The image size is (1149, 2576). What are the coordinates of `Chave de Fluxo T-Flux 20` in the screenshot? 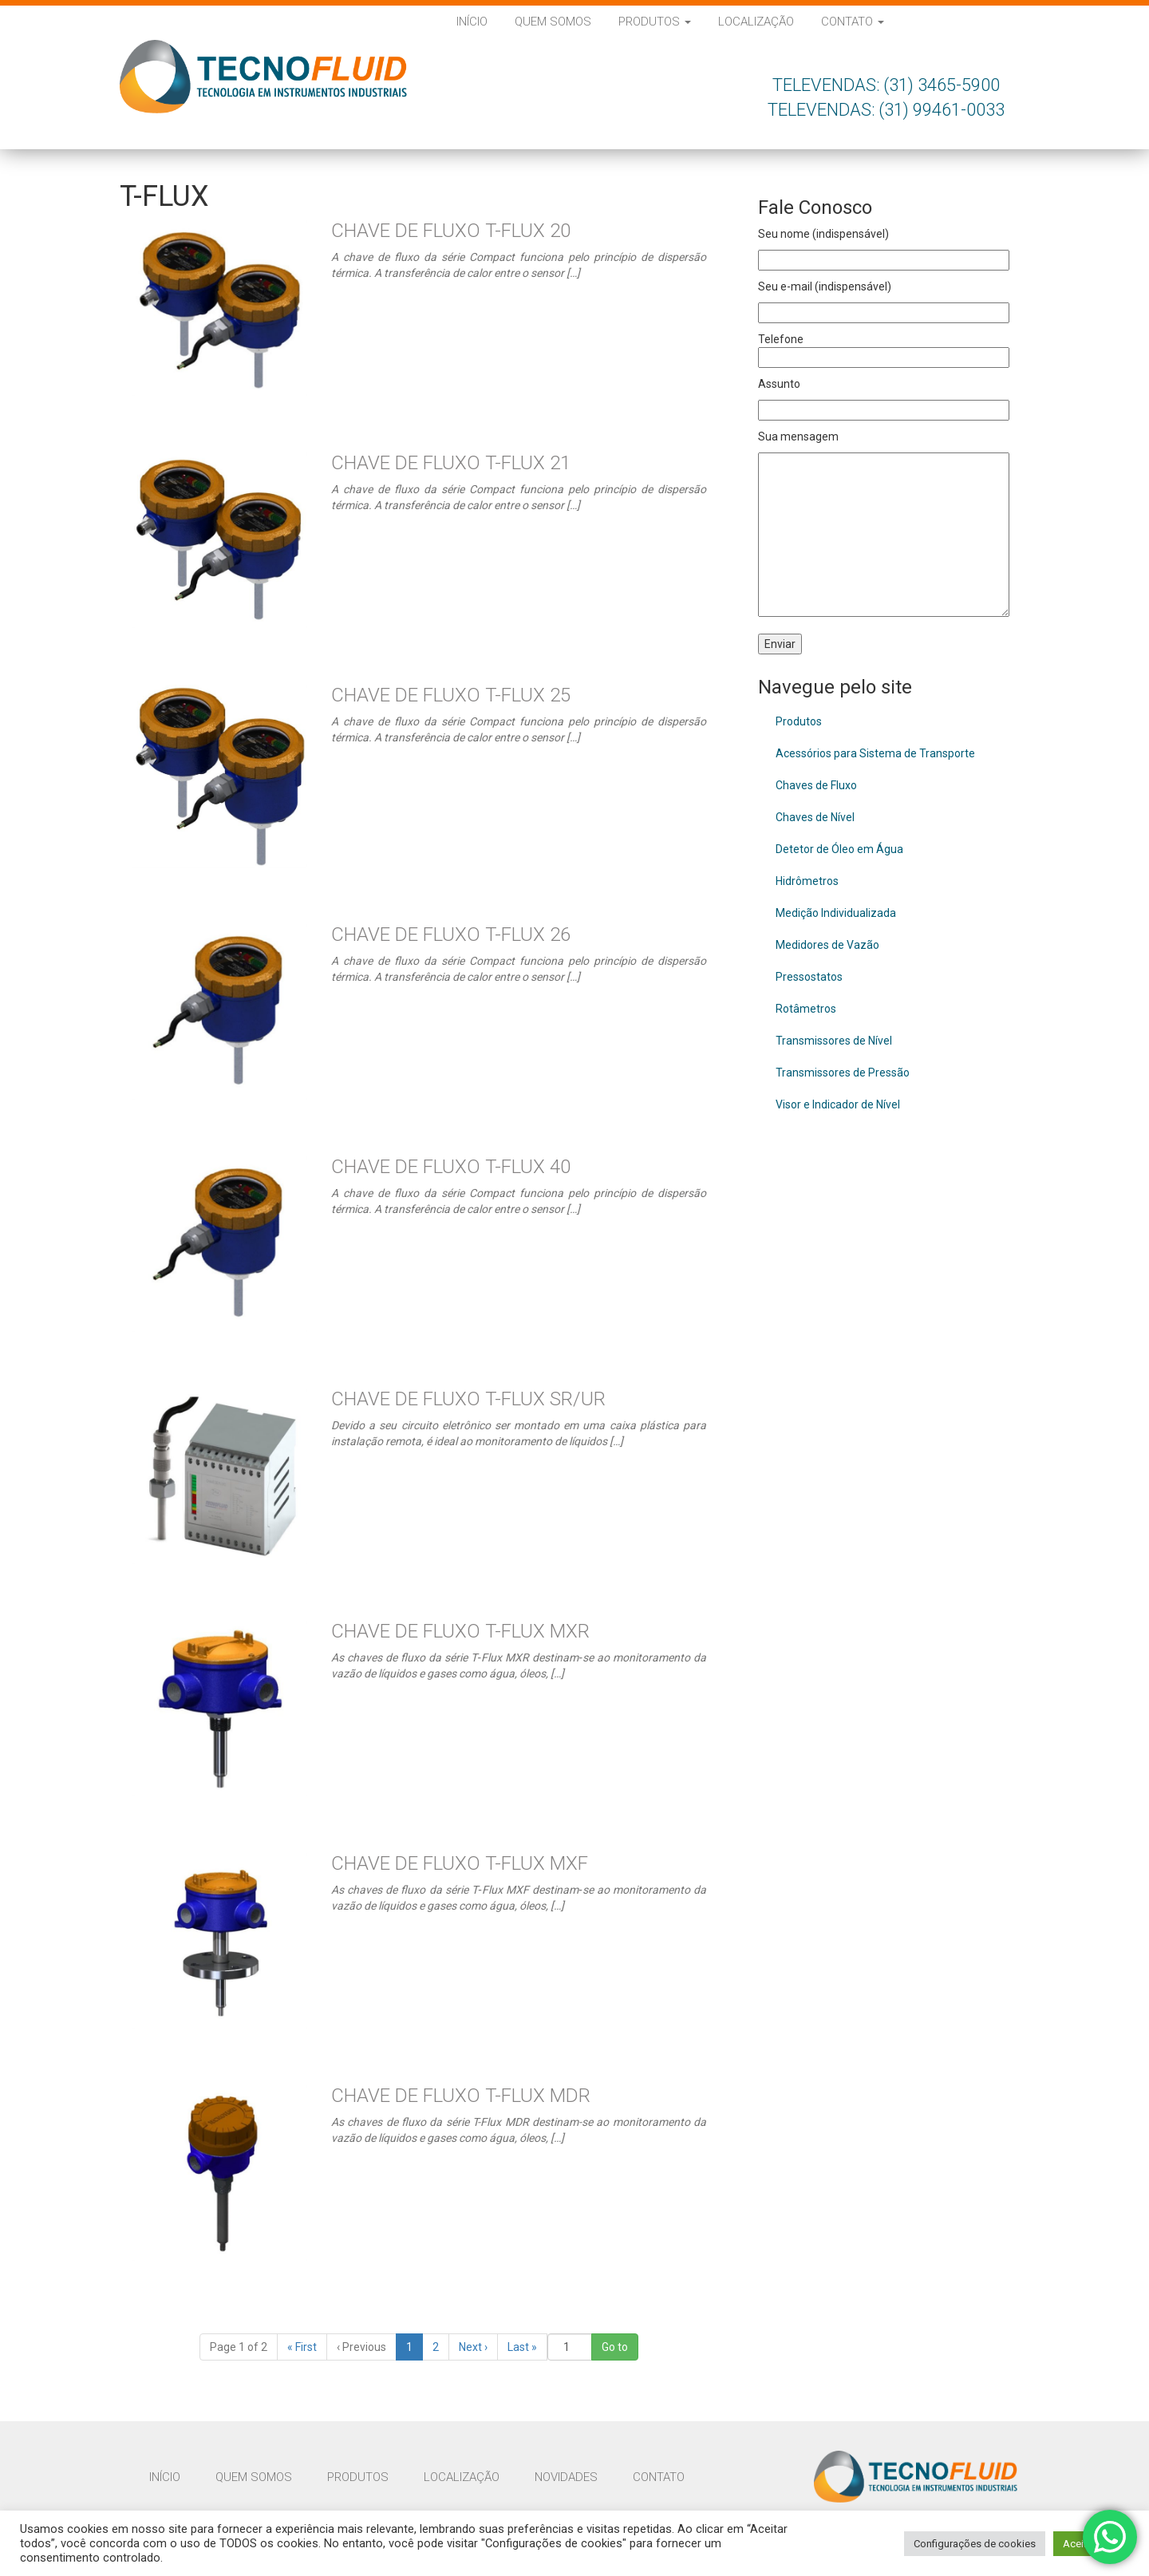 It's located at (451, 230).